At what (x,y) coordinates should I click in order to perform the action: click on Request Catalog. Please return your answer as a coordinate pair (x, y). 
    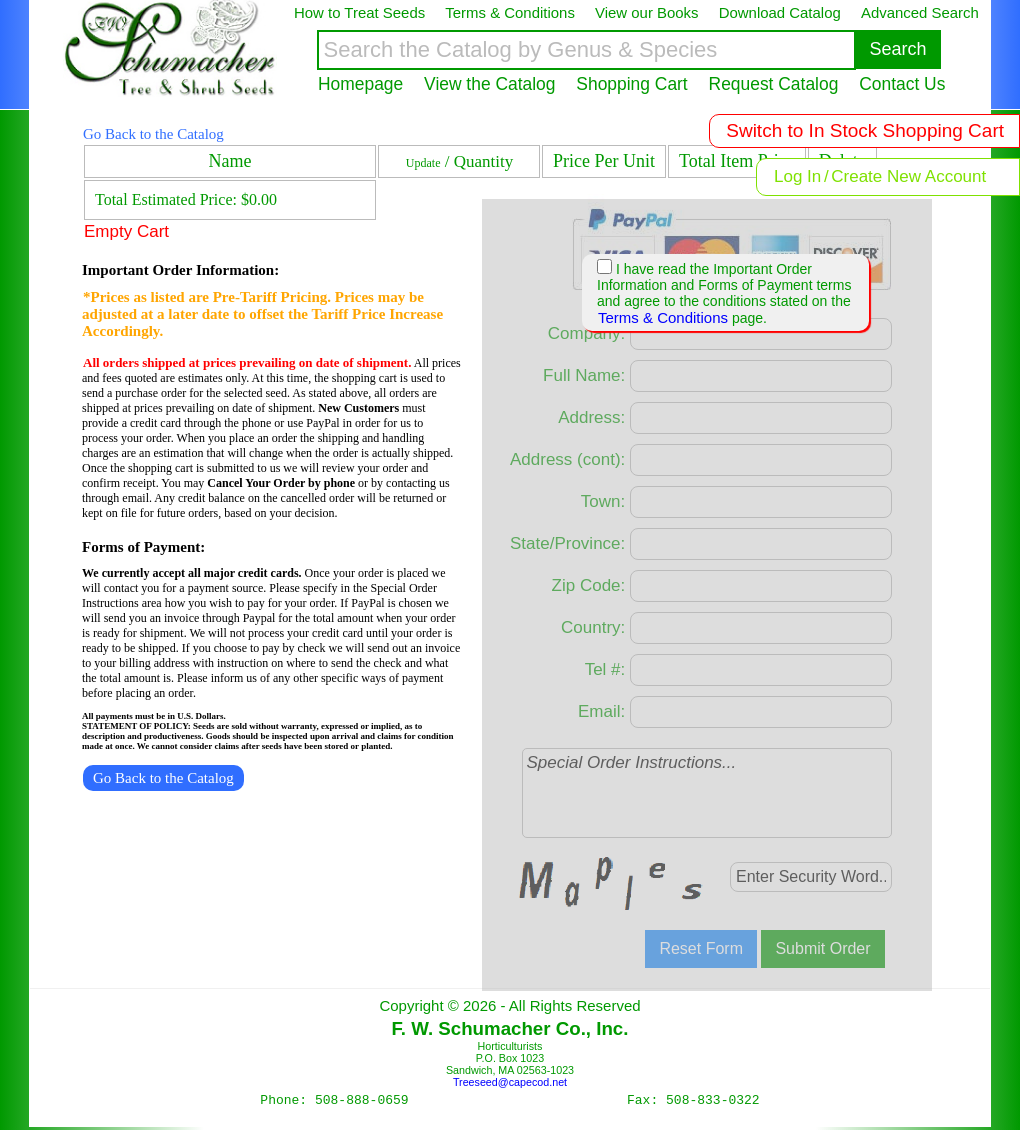
    Looking at the image, I should click on (774, 84).